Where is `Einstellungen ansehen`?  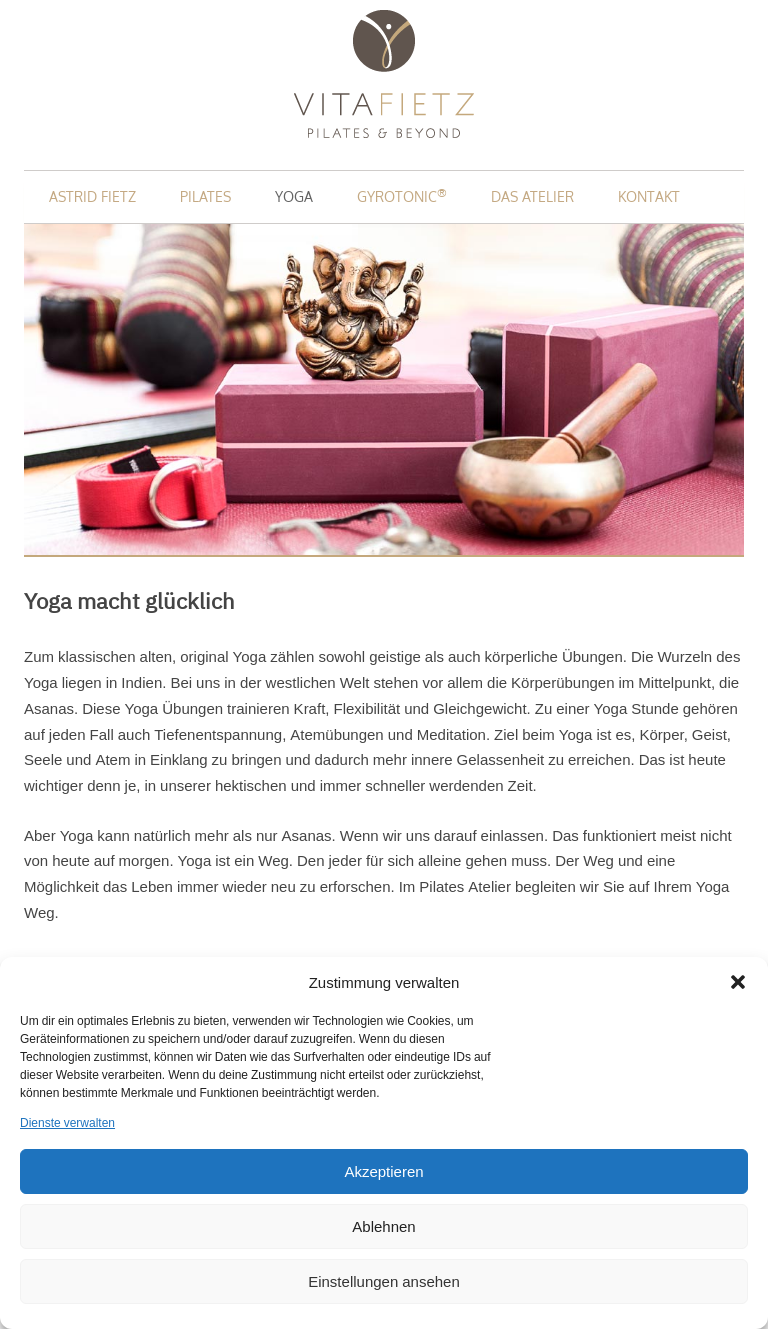
Einstellungen ansehen is located at coordinates (384, 1281).